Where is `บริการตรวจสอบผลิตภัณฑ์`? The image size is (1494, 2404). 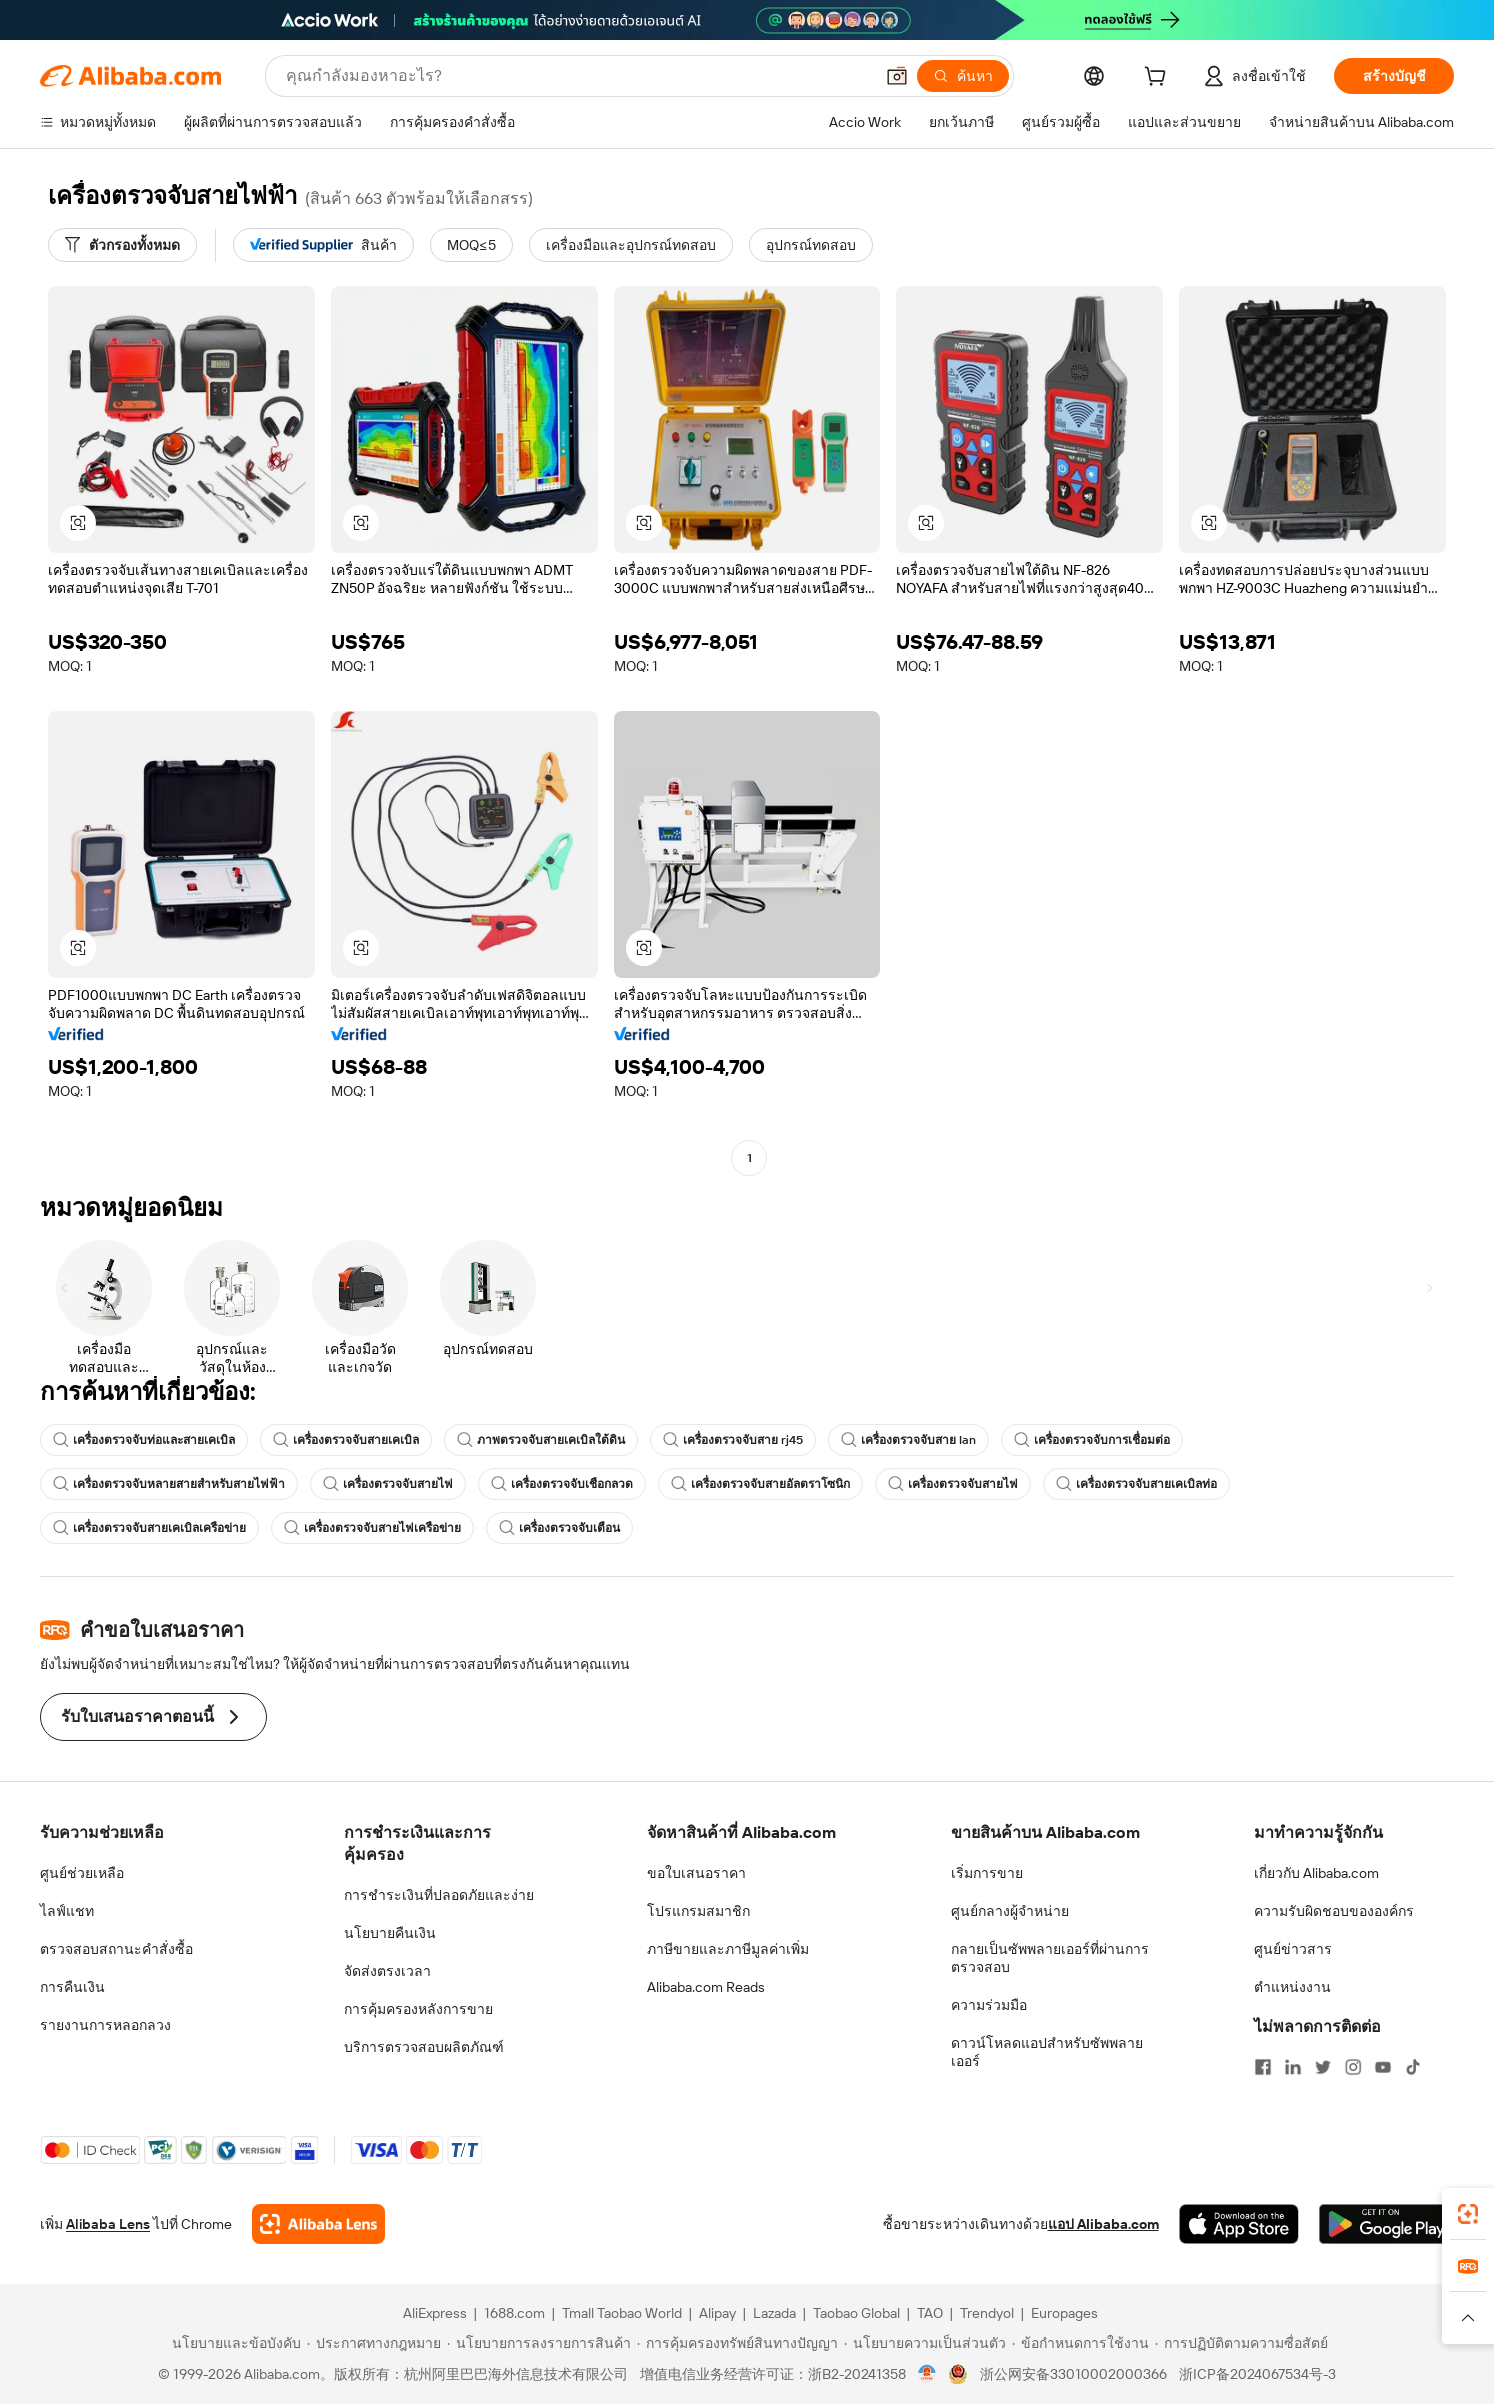 บริการตรวจสอบผลิตภัณฑ์ is located at coordinates (424, 2047).